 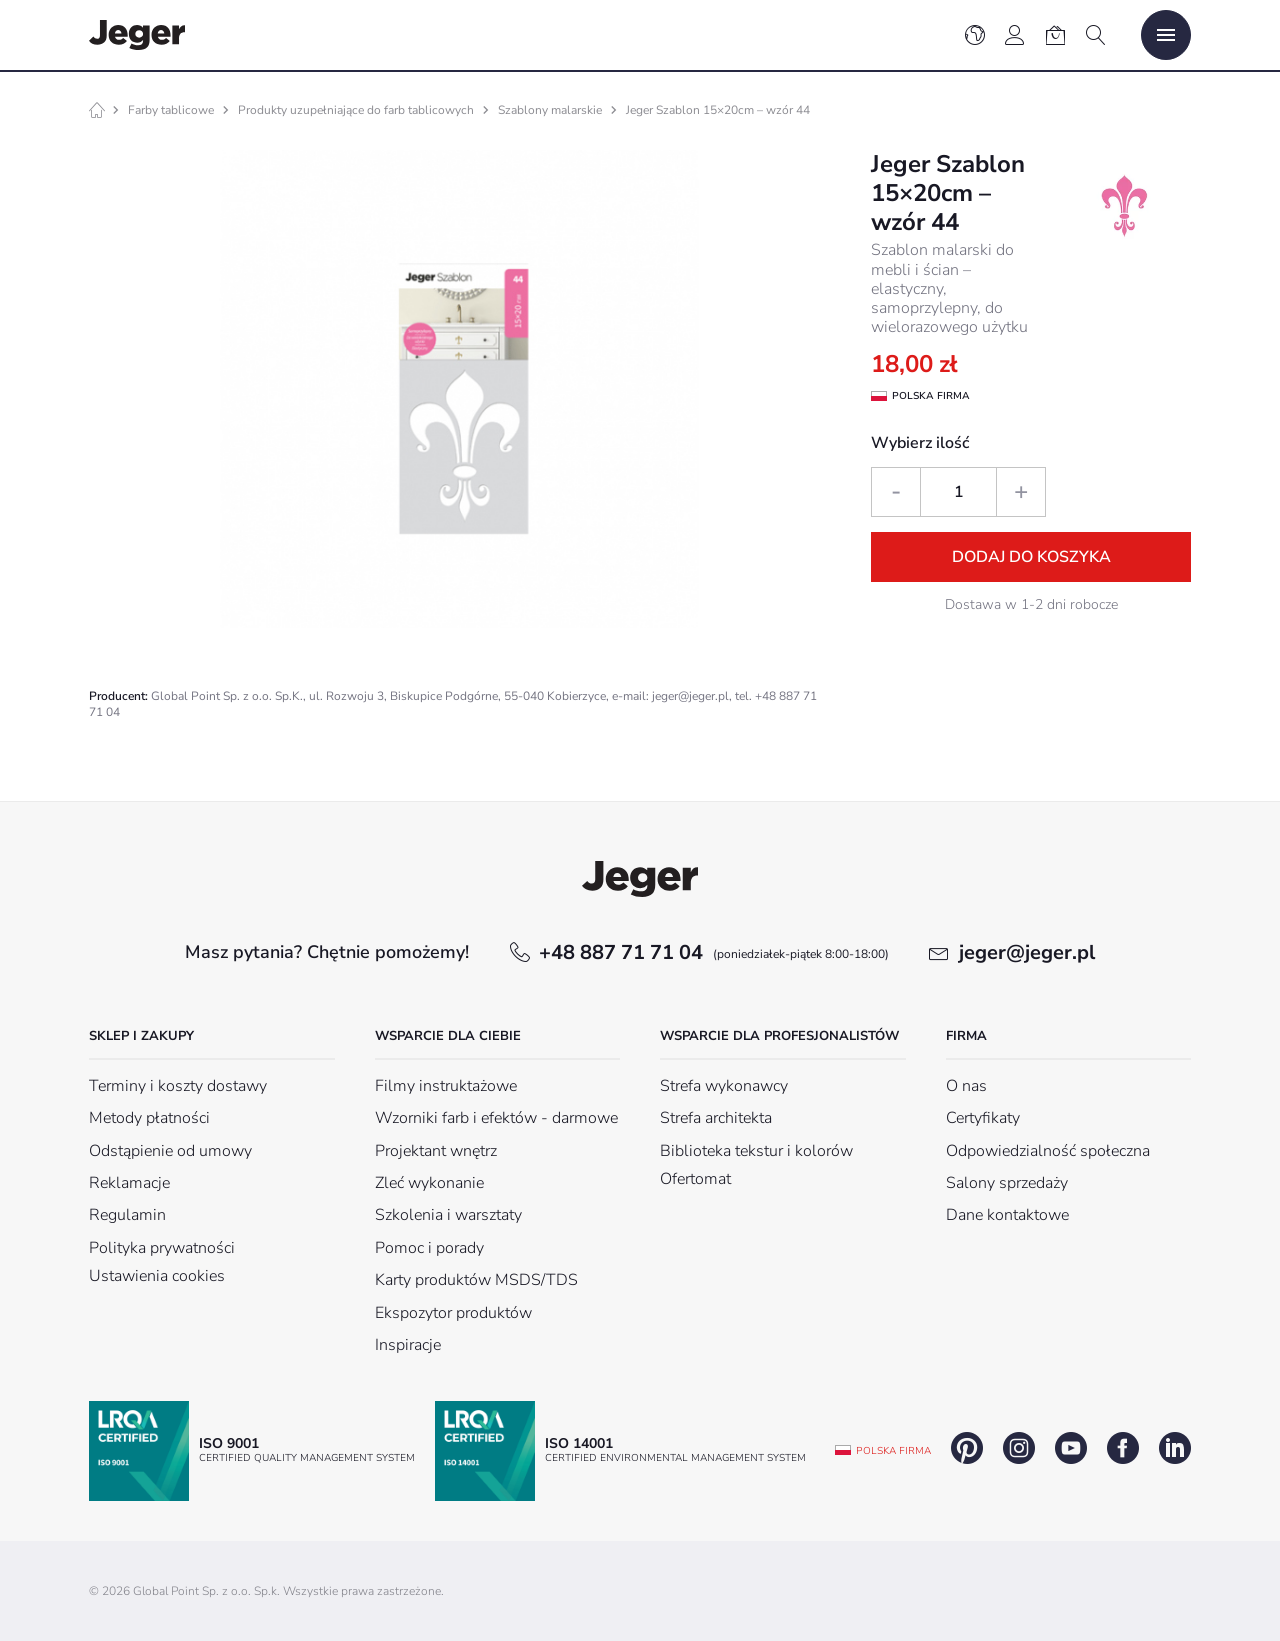 I want to click on Zleć wykonanie, so click(x=429, y=1183).